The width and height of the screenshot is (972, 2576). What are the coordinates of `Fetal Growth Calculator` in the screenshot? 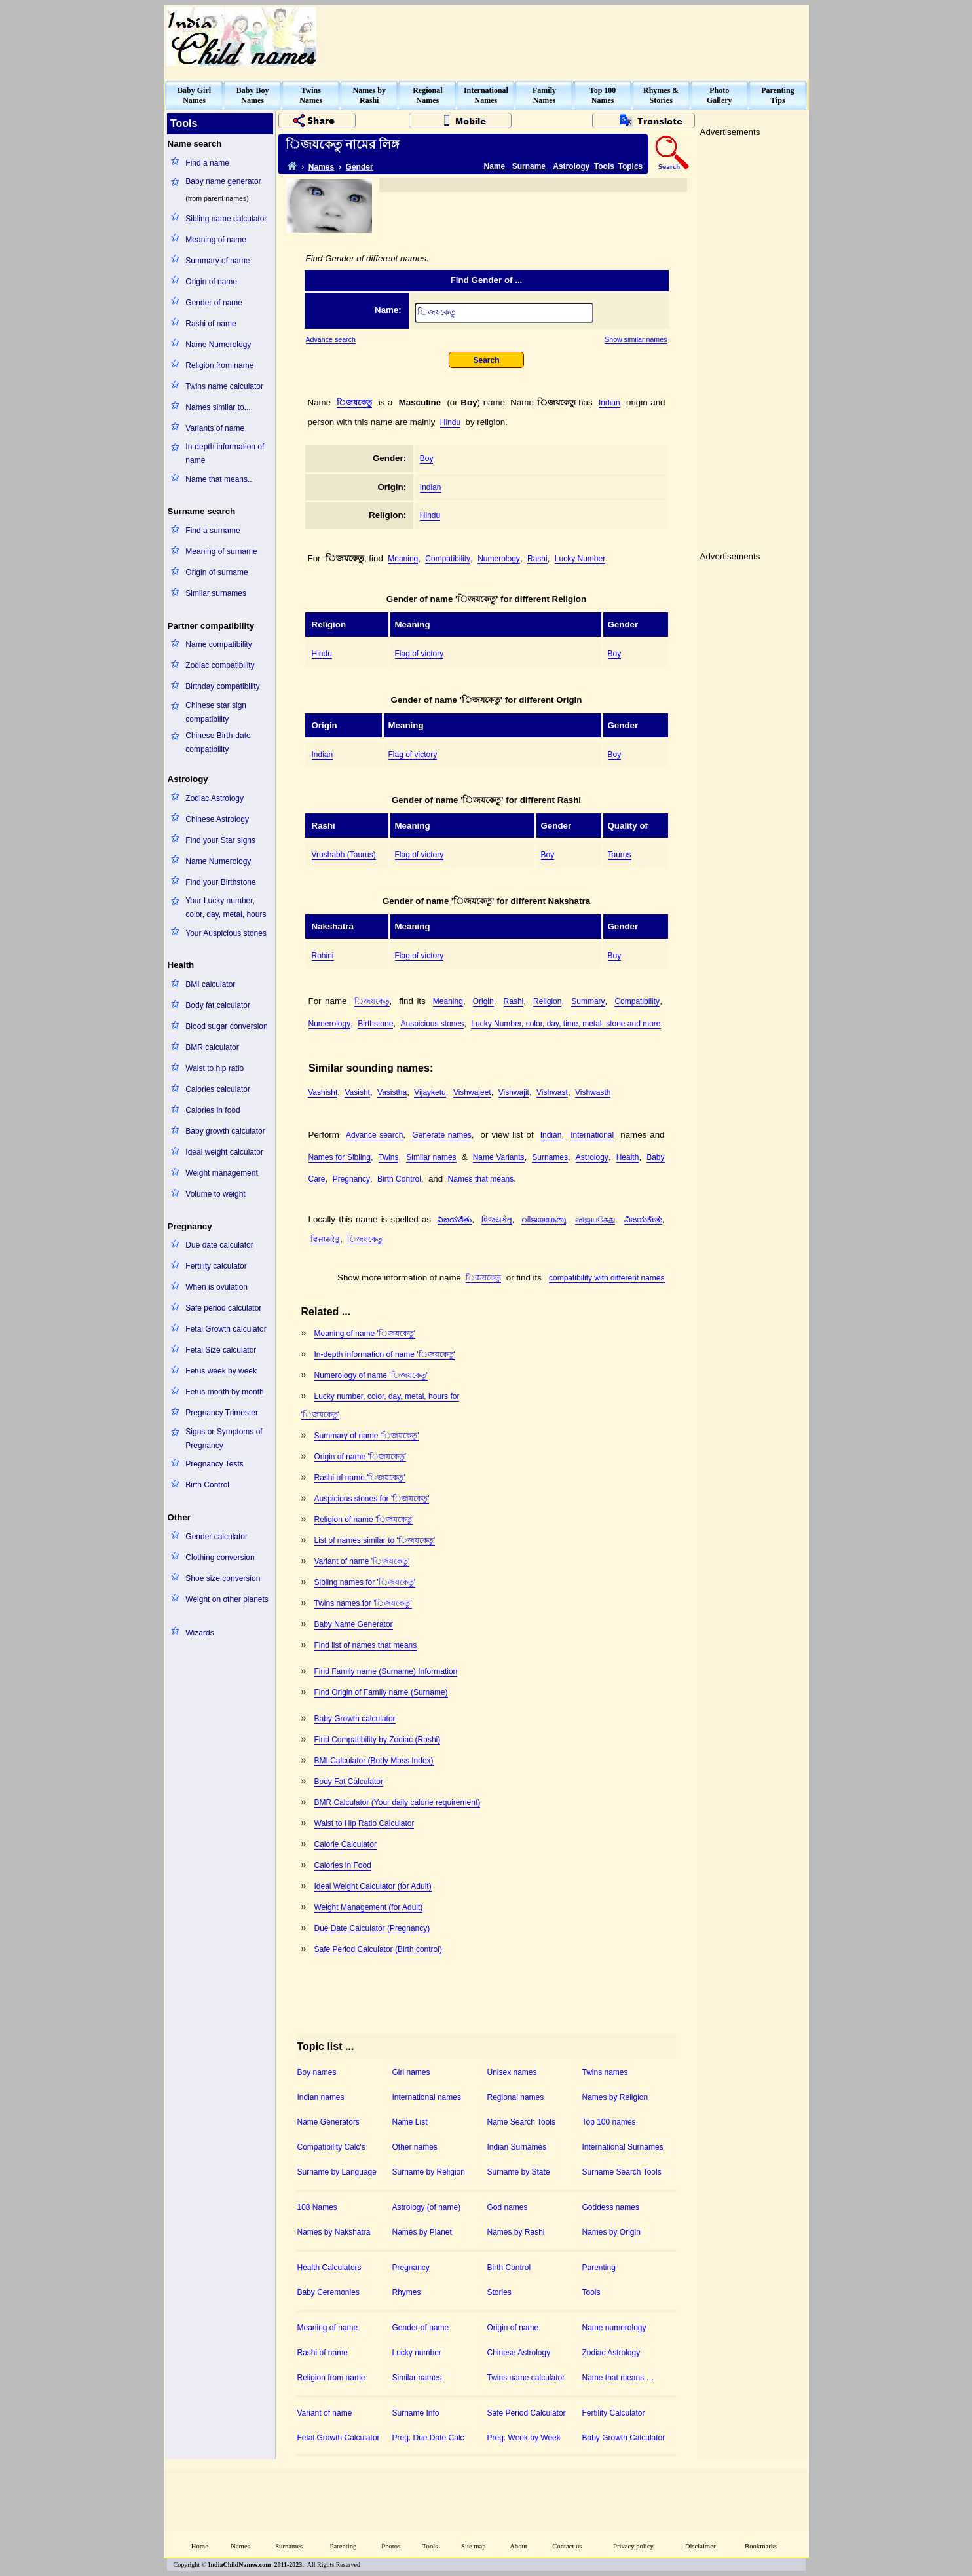 It's located at (338, 2437).